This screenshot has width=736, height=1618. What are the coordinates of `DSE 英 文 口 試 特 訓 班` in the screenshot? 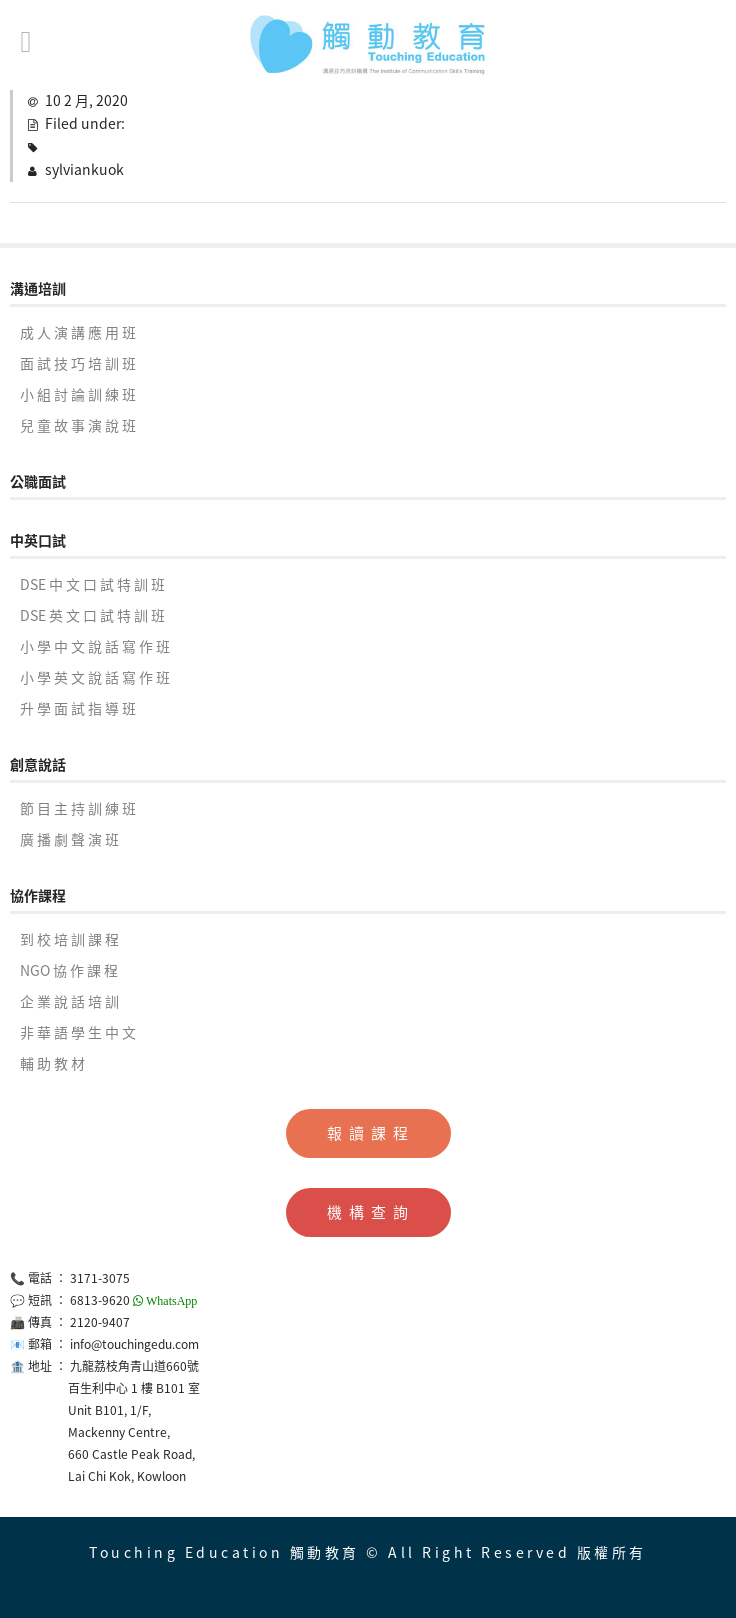 It's located at (92, 615).